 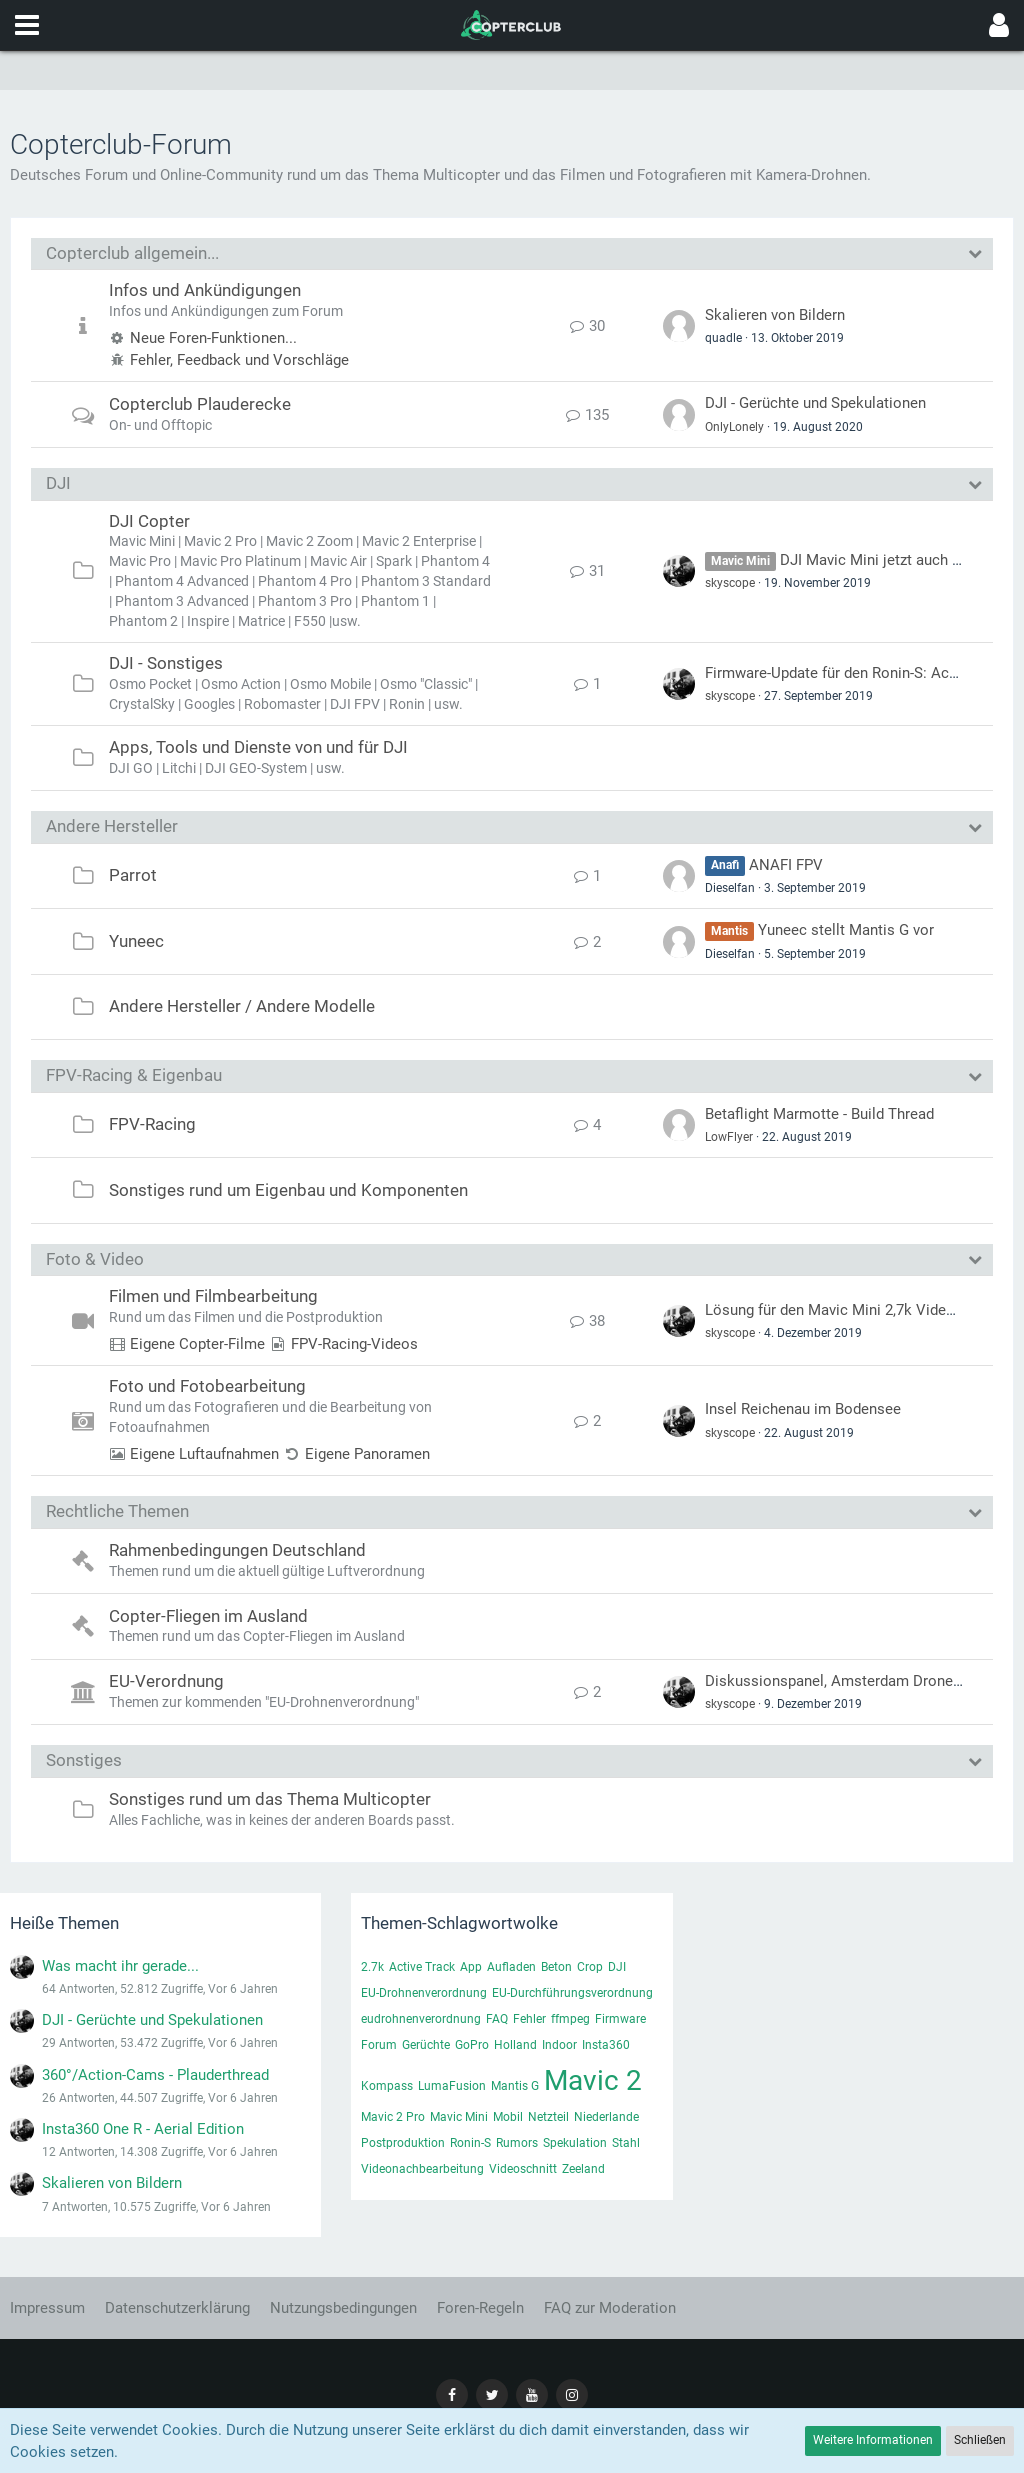 What do you see at coordinates (387, 2086) in the screenshot?
I see `Kompass` at bounding box center [387, 2086].